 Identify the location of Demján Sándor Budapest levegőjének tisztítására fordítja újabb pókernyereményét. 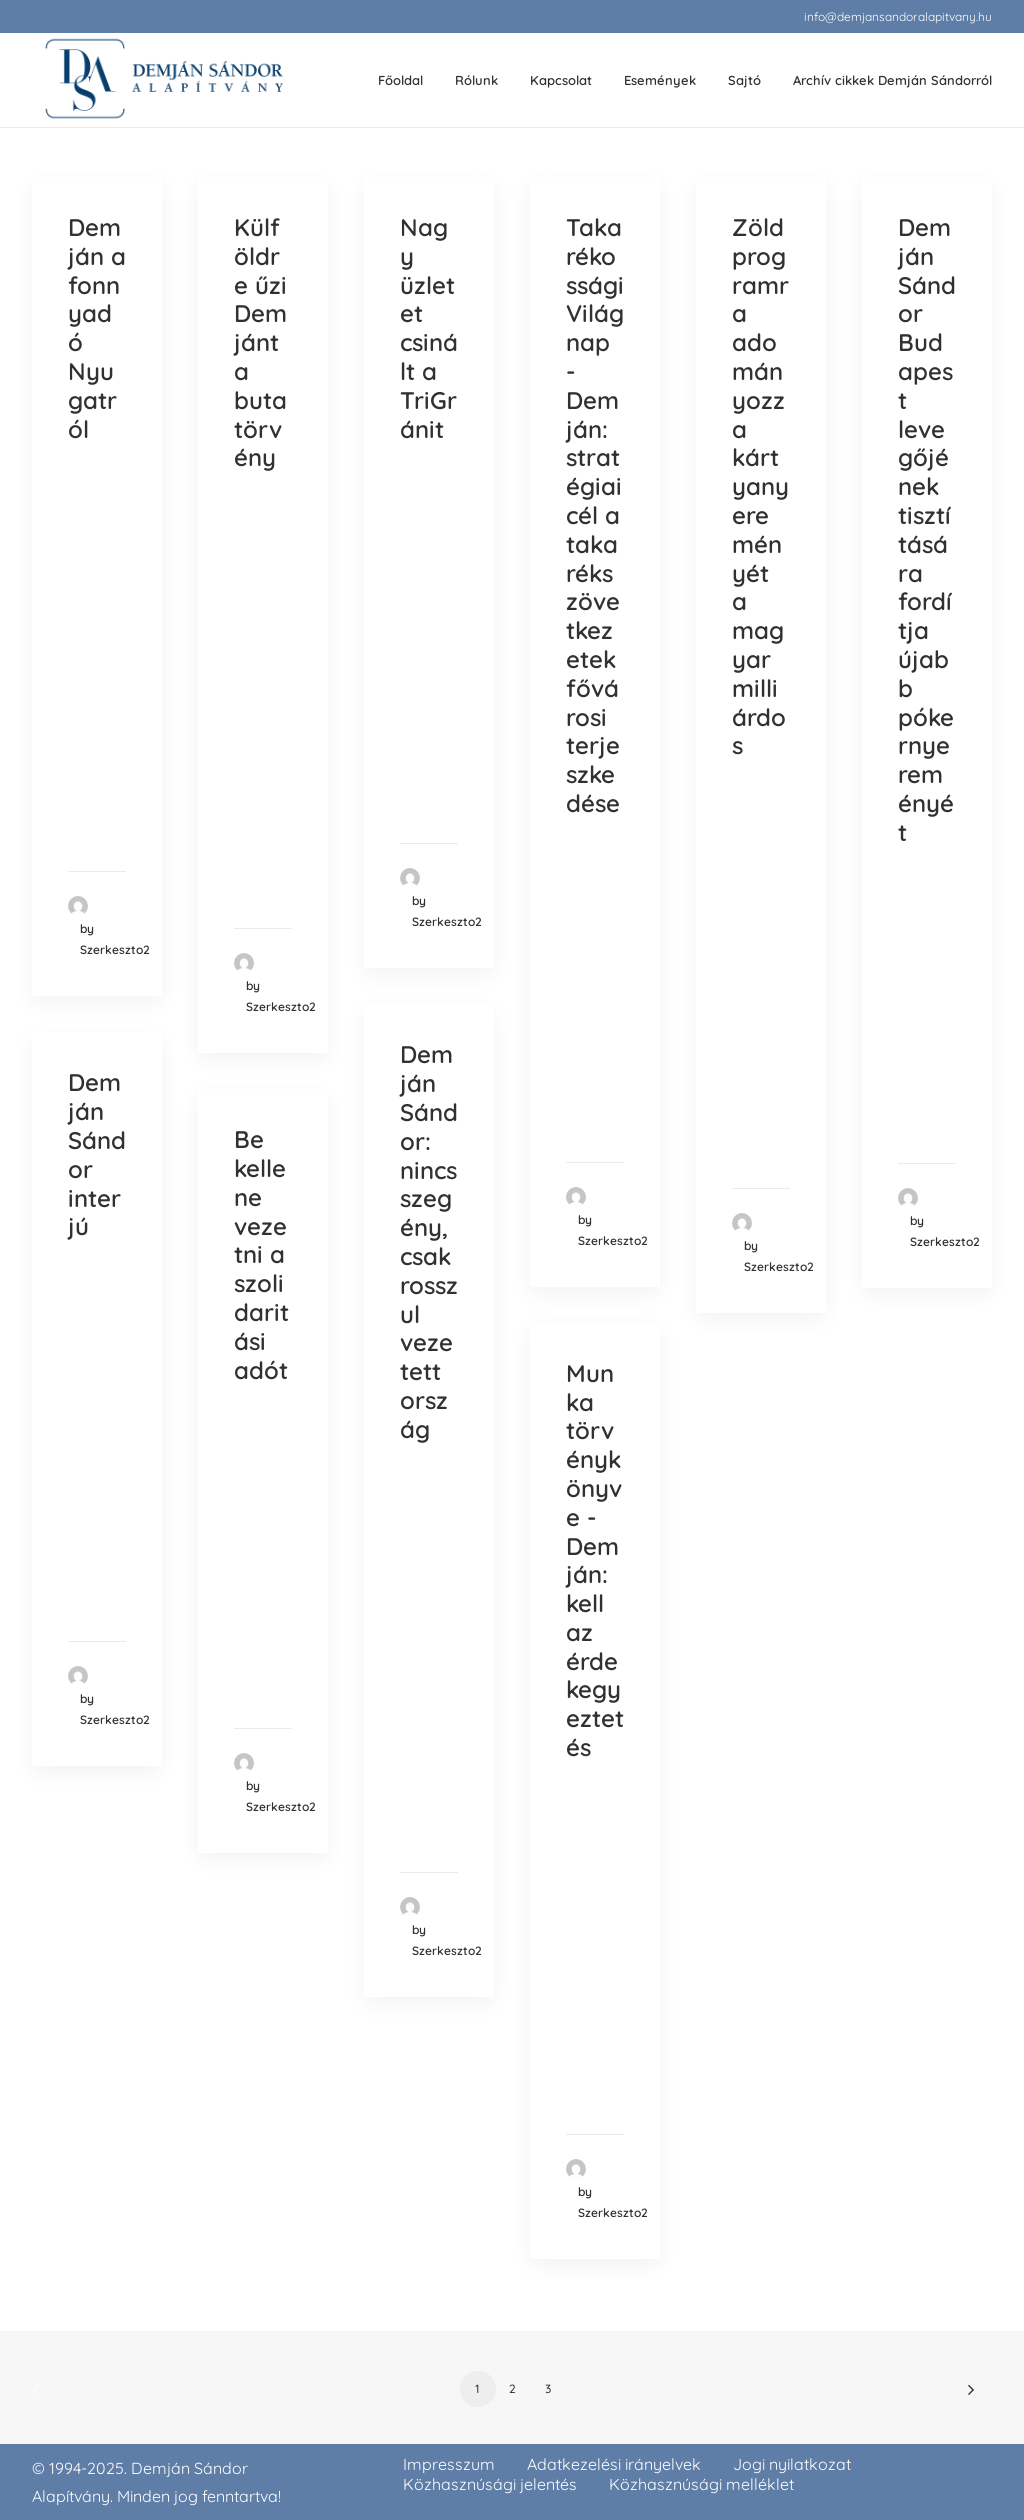
(927, 529).